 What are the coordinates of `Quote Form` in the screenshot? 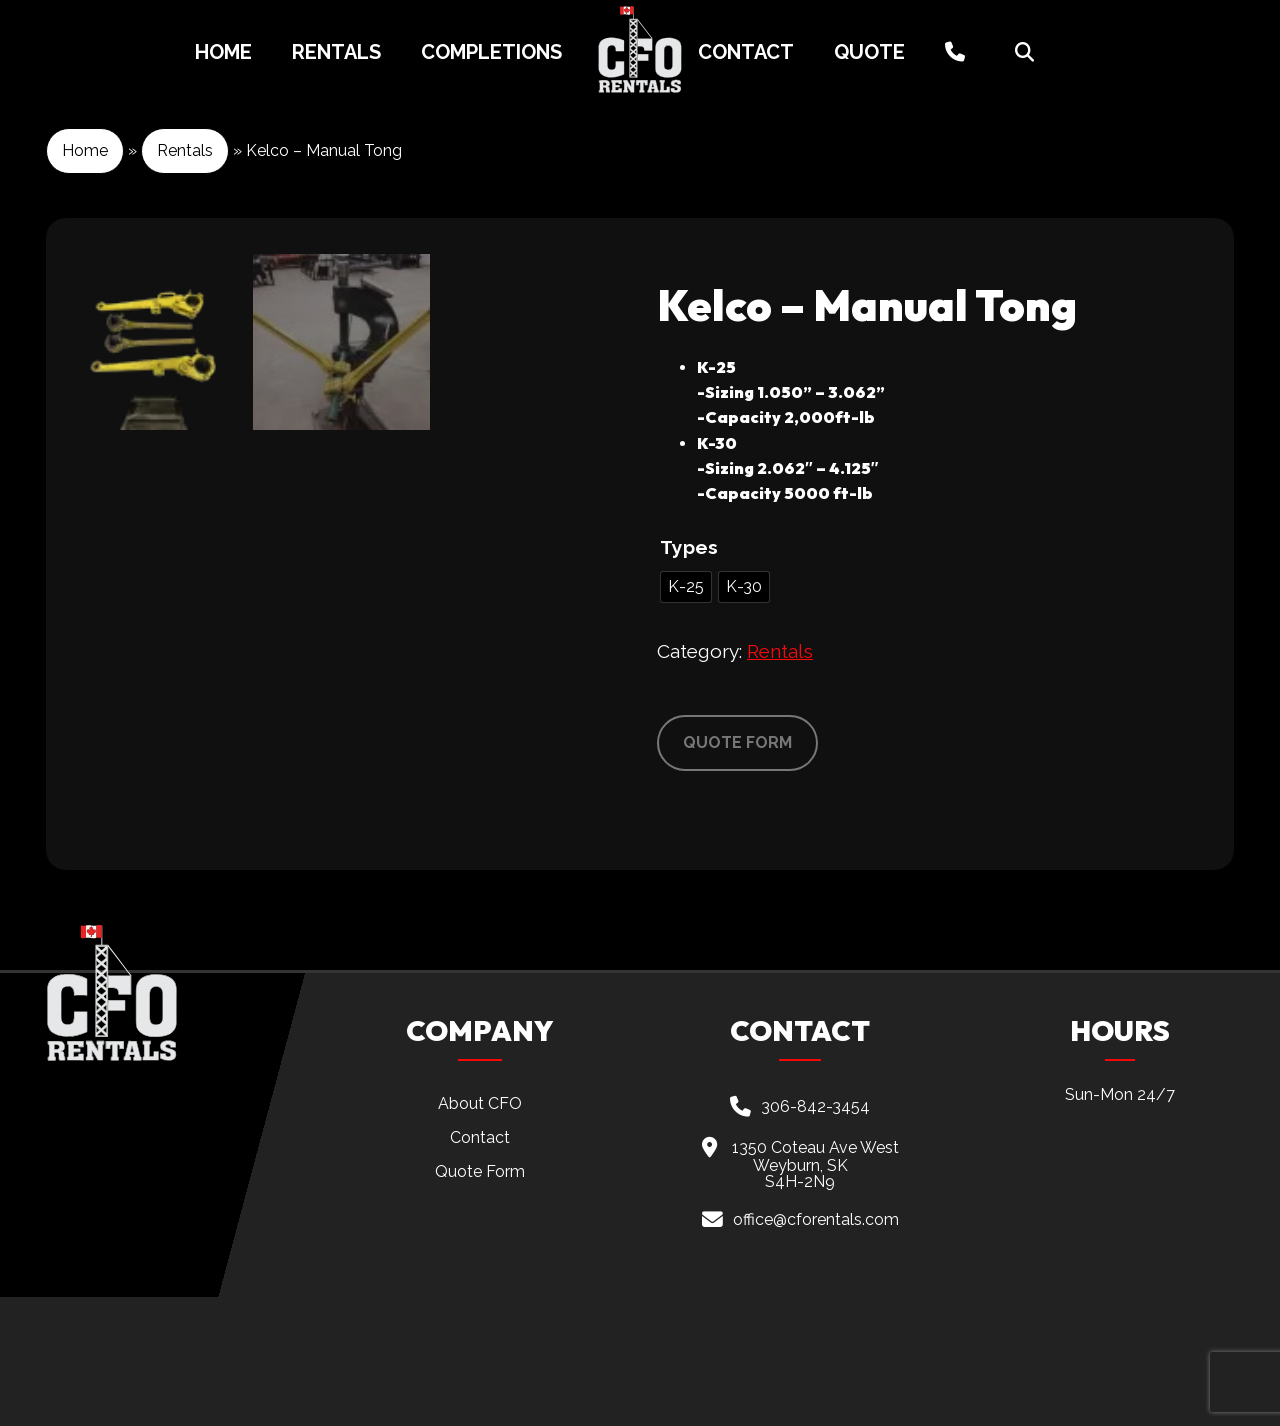 It's located at (480, 1300).